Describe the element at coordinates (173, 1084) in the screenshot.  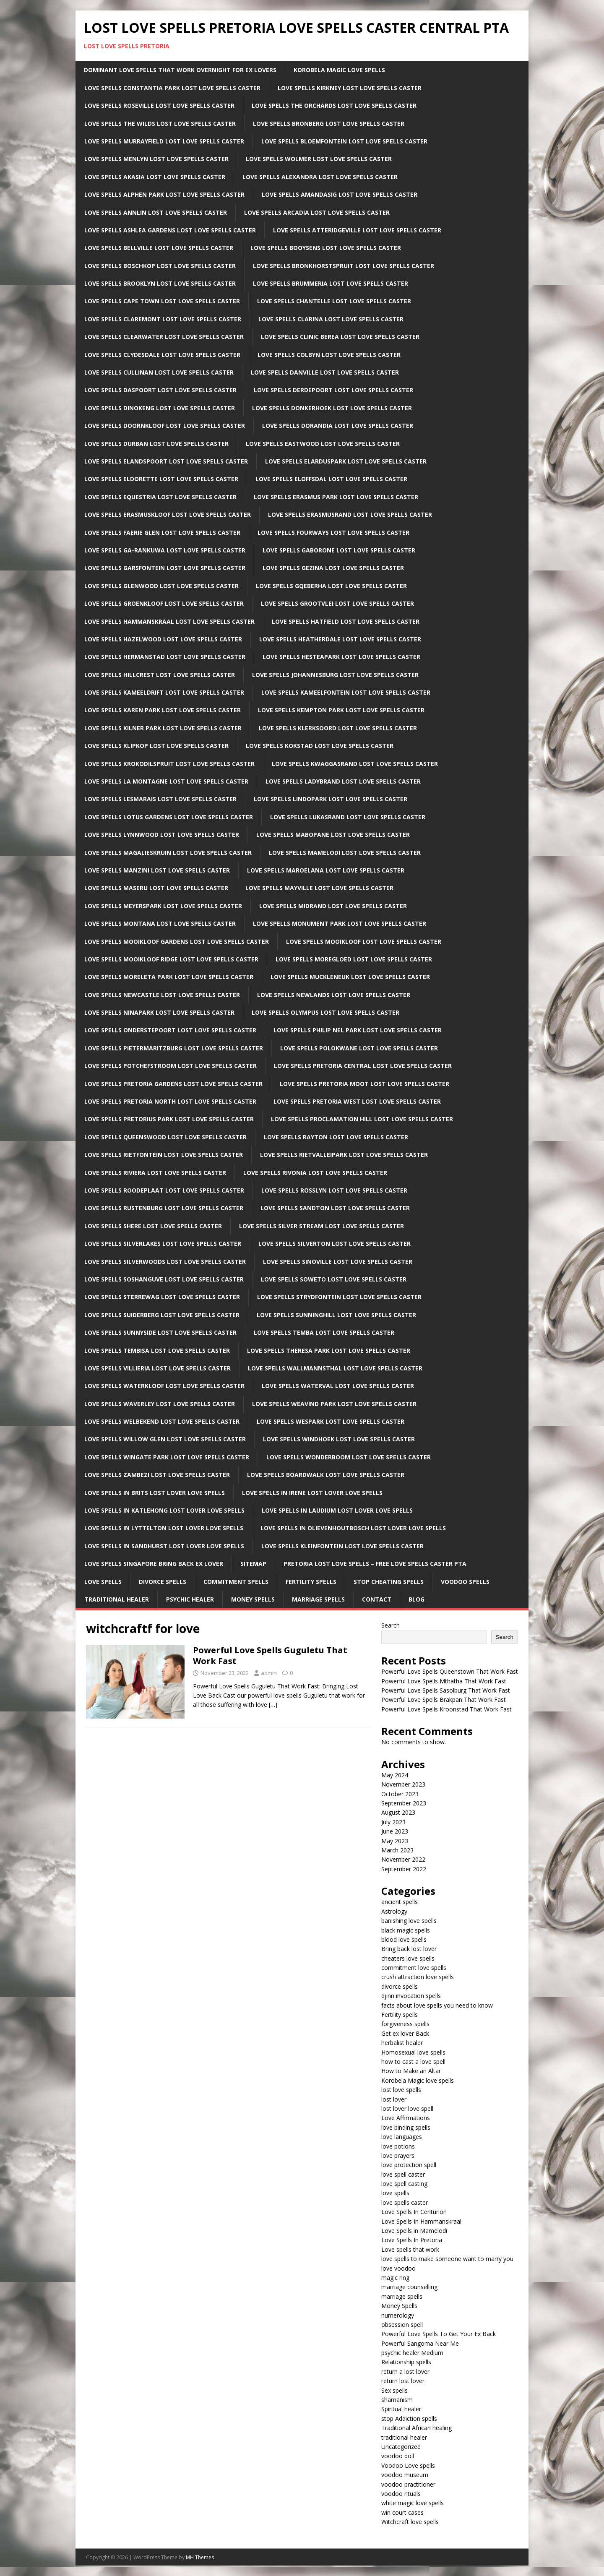
I see `Love Spells Pretoria Gardens Lost Love Spells Caster` at that location.